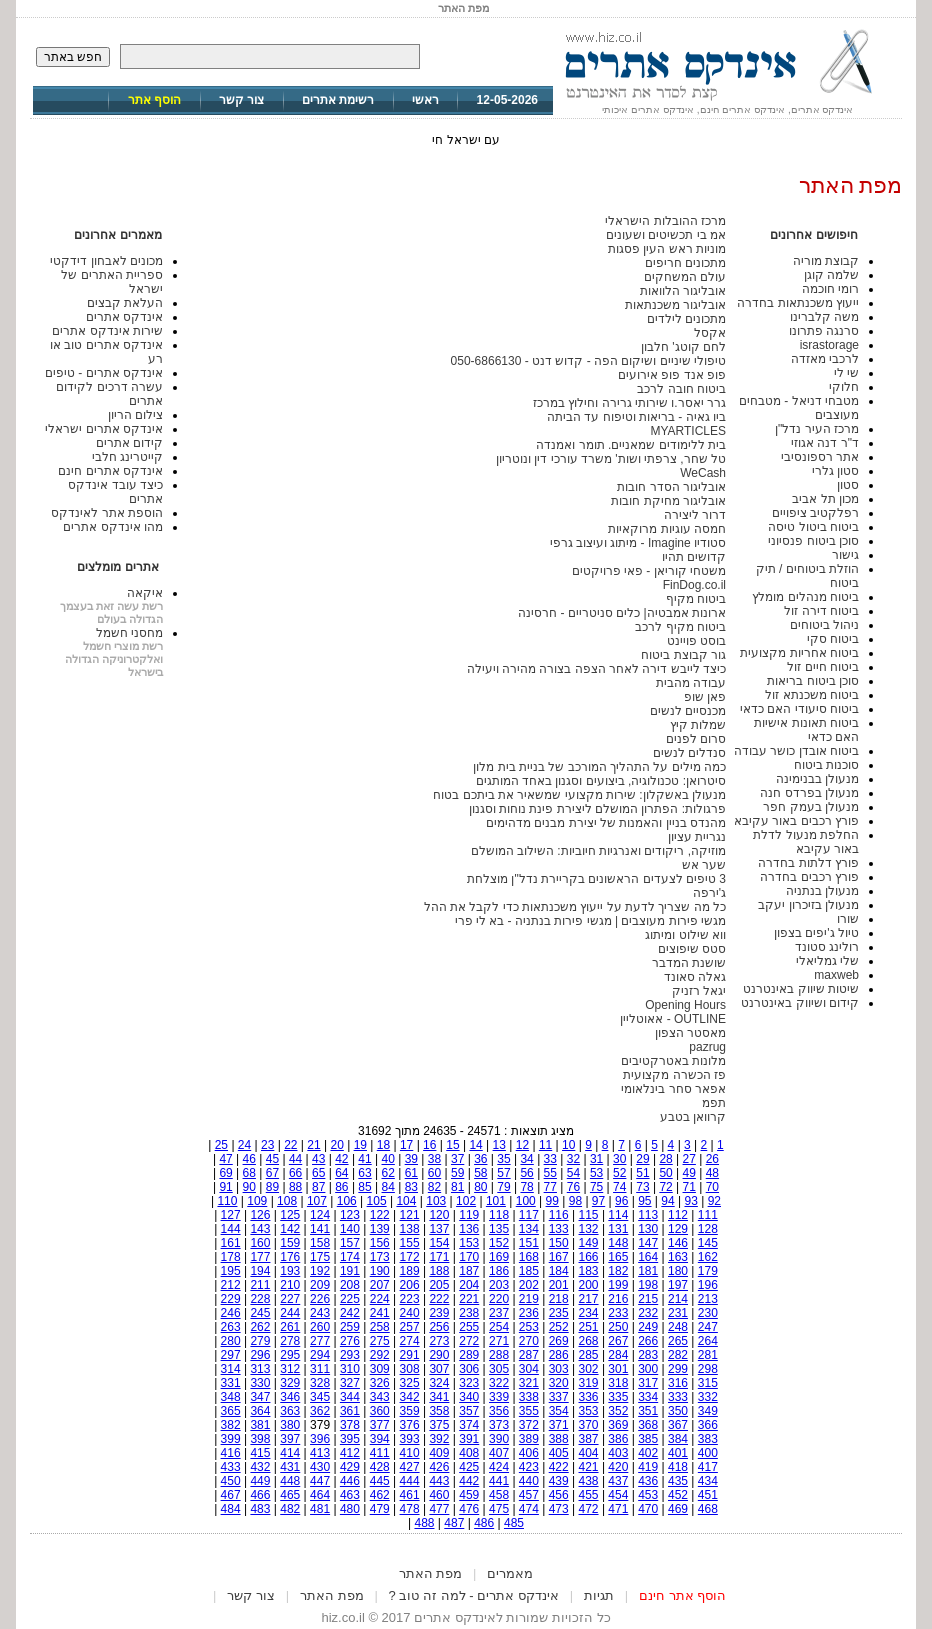  What do you see at coordinates (825, 359) in the screenshot?
I see `לרכבי מאזדה` at bounding box center [825, 359].